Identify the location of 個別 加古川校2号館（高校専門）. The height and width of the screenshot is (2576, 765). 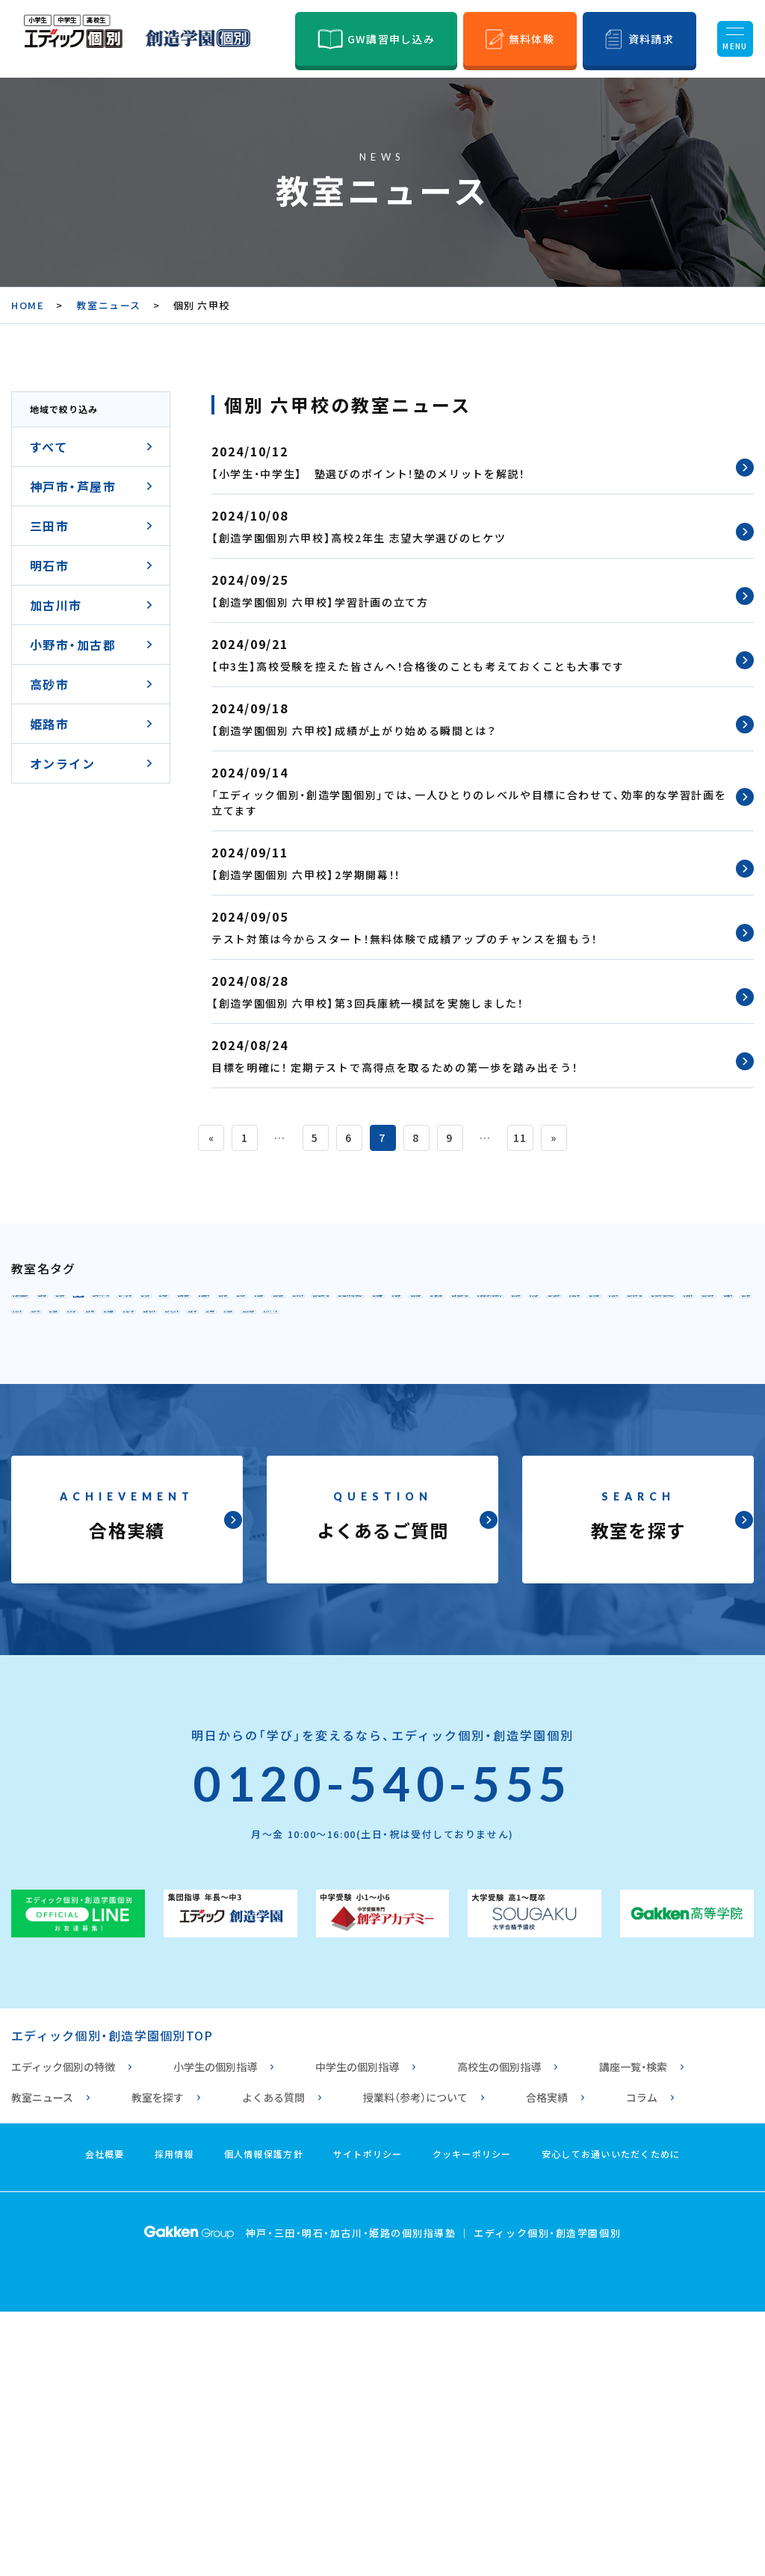
(262, 1470).